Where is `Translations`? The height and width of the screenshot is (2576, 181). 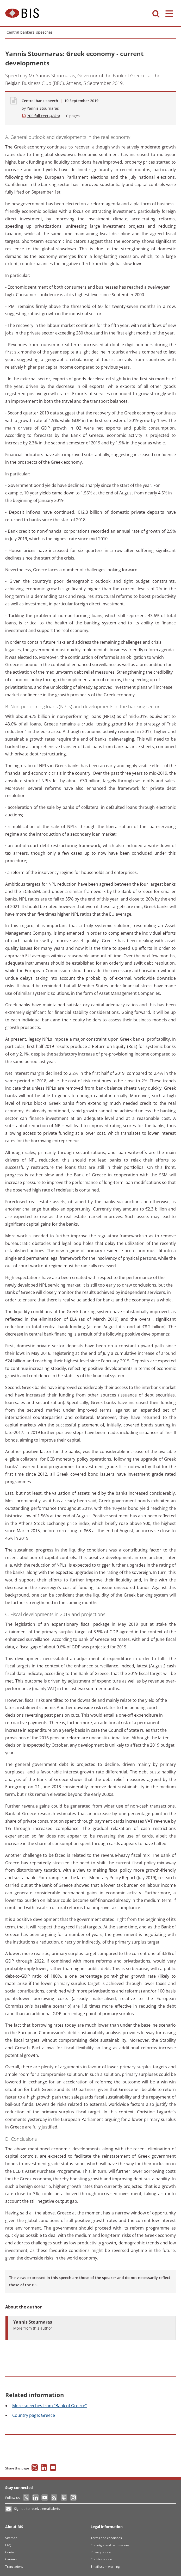 Translations is located at coordinates (14, 2566).